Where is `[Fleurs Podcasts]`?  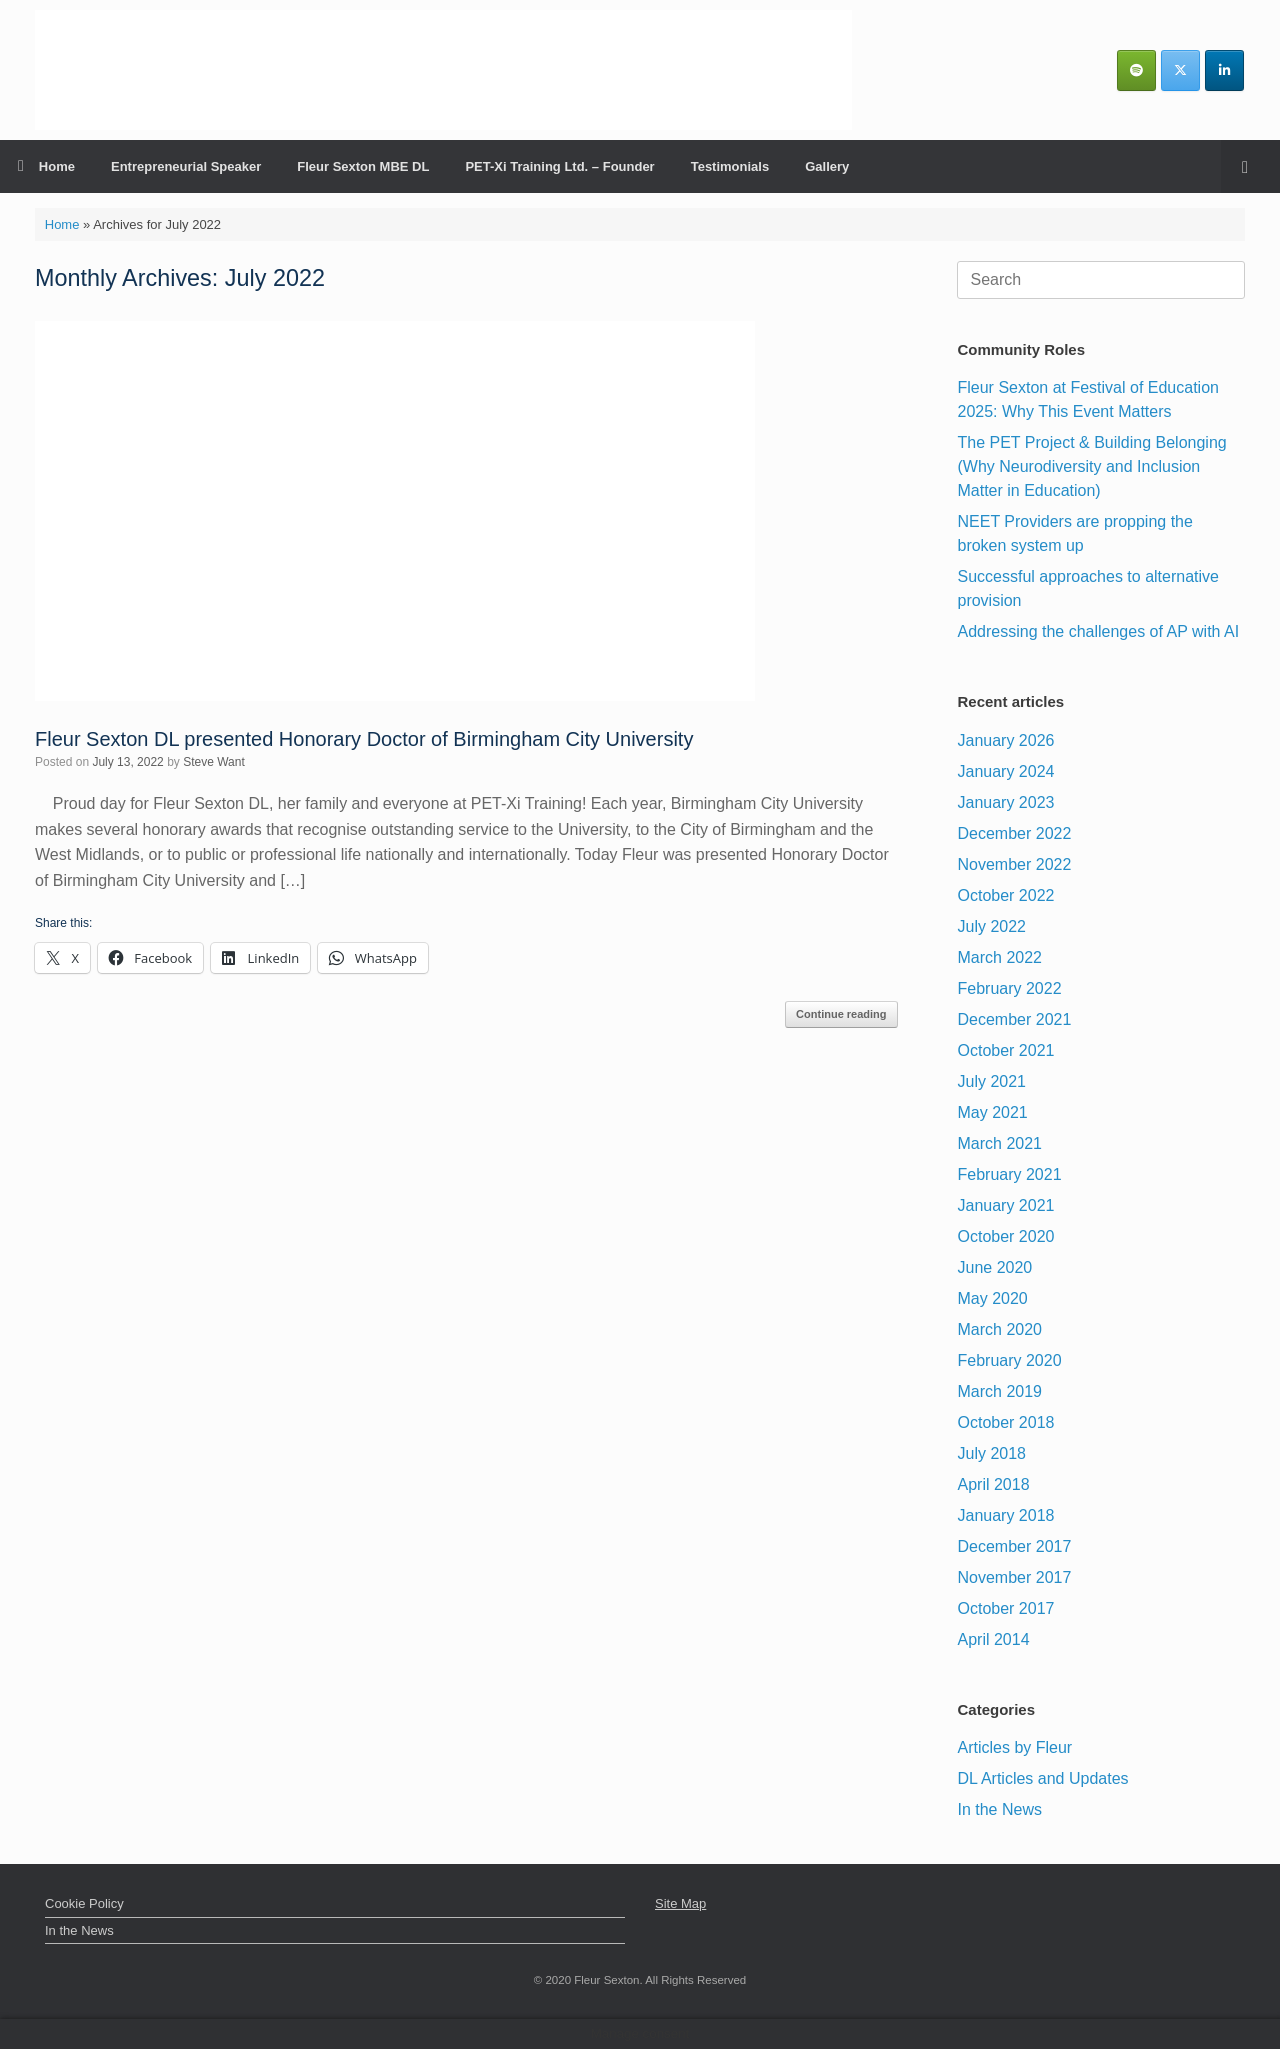 [Fleurs Podcasts] is located at coordinates (1136, 70).